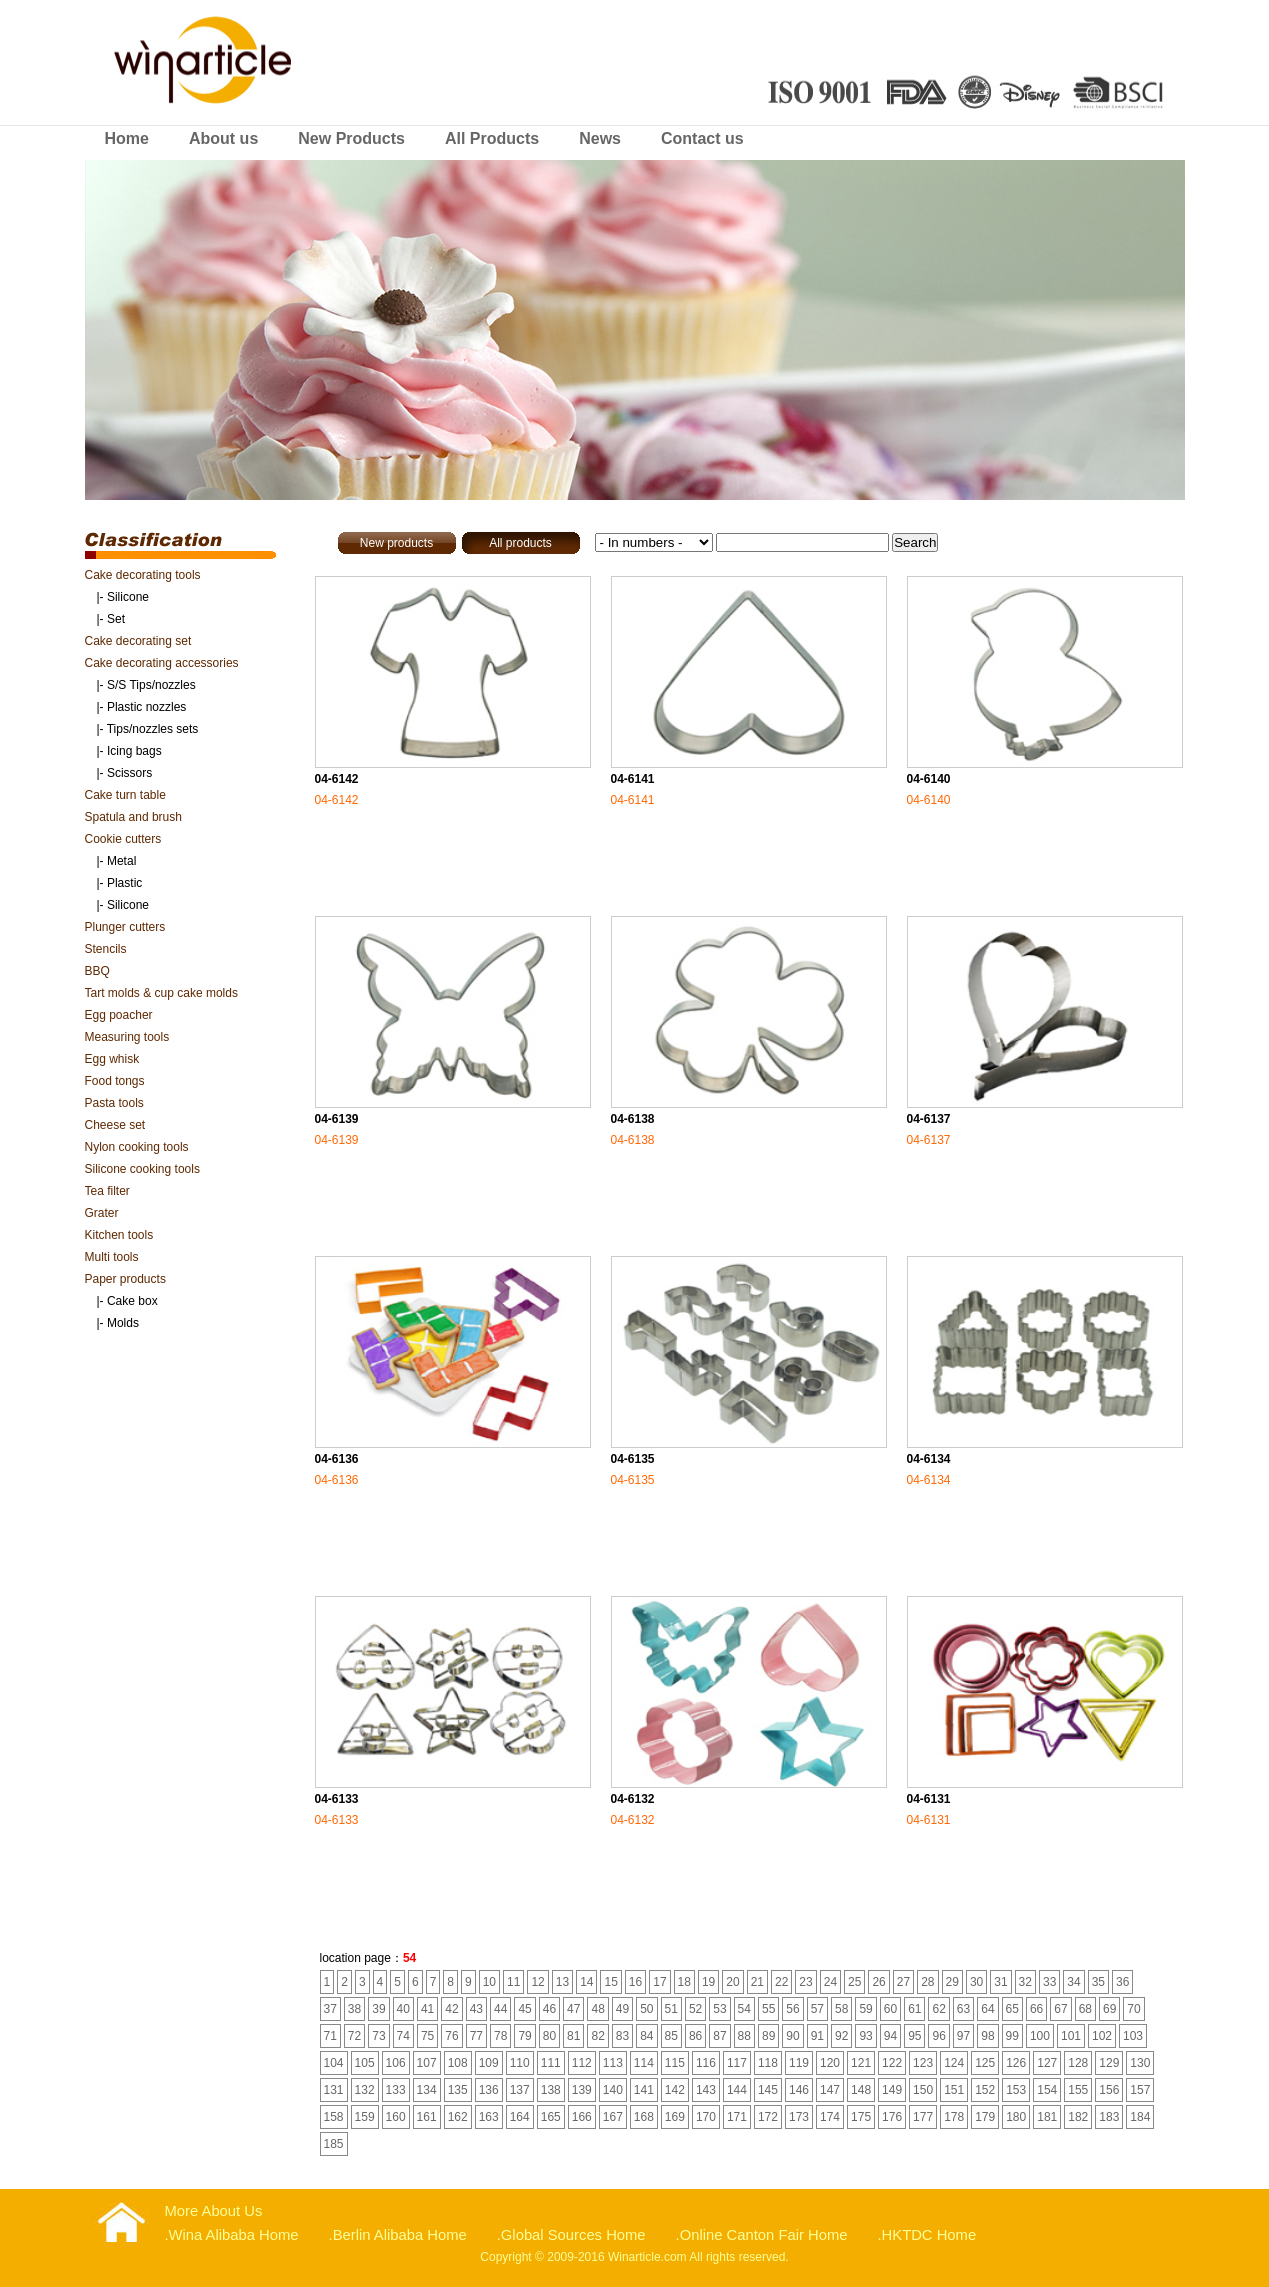 This screenshot has height=2287, width=1269. Describe the element at coordinates (929, 1119) in the screenshot. I see `04-6137` at that location.